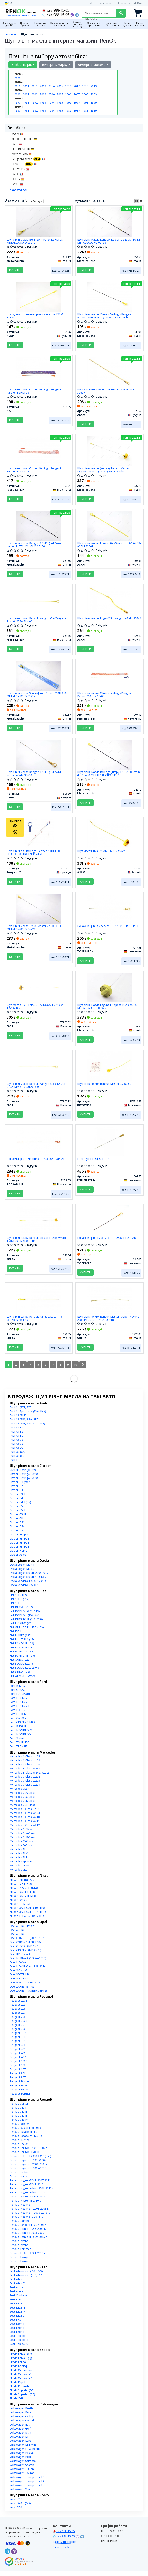 Image resolution: width=148 pixels, height=2576 pixels. I want to click on Skoda Superb II (B6), so click(22, 2399).